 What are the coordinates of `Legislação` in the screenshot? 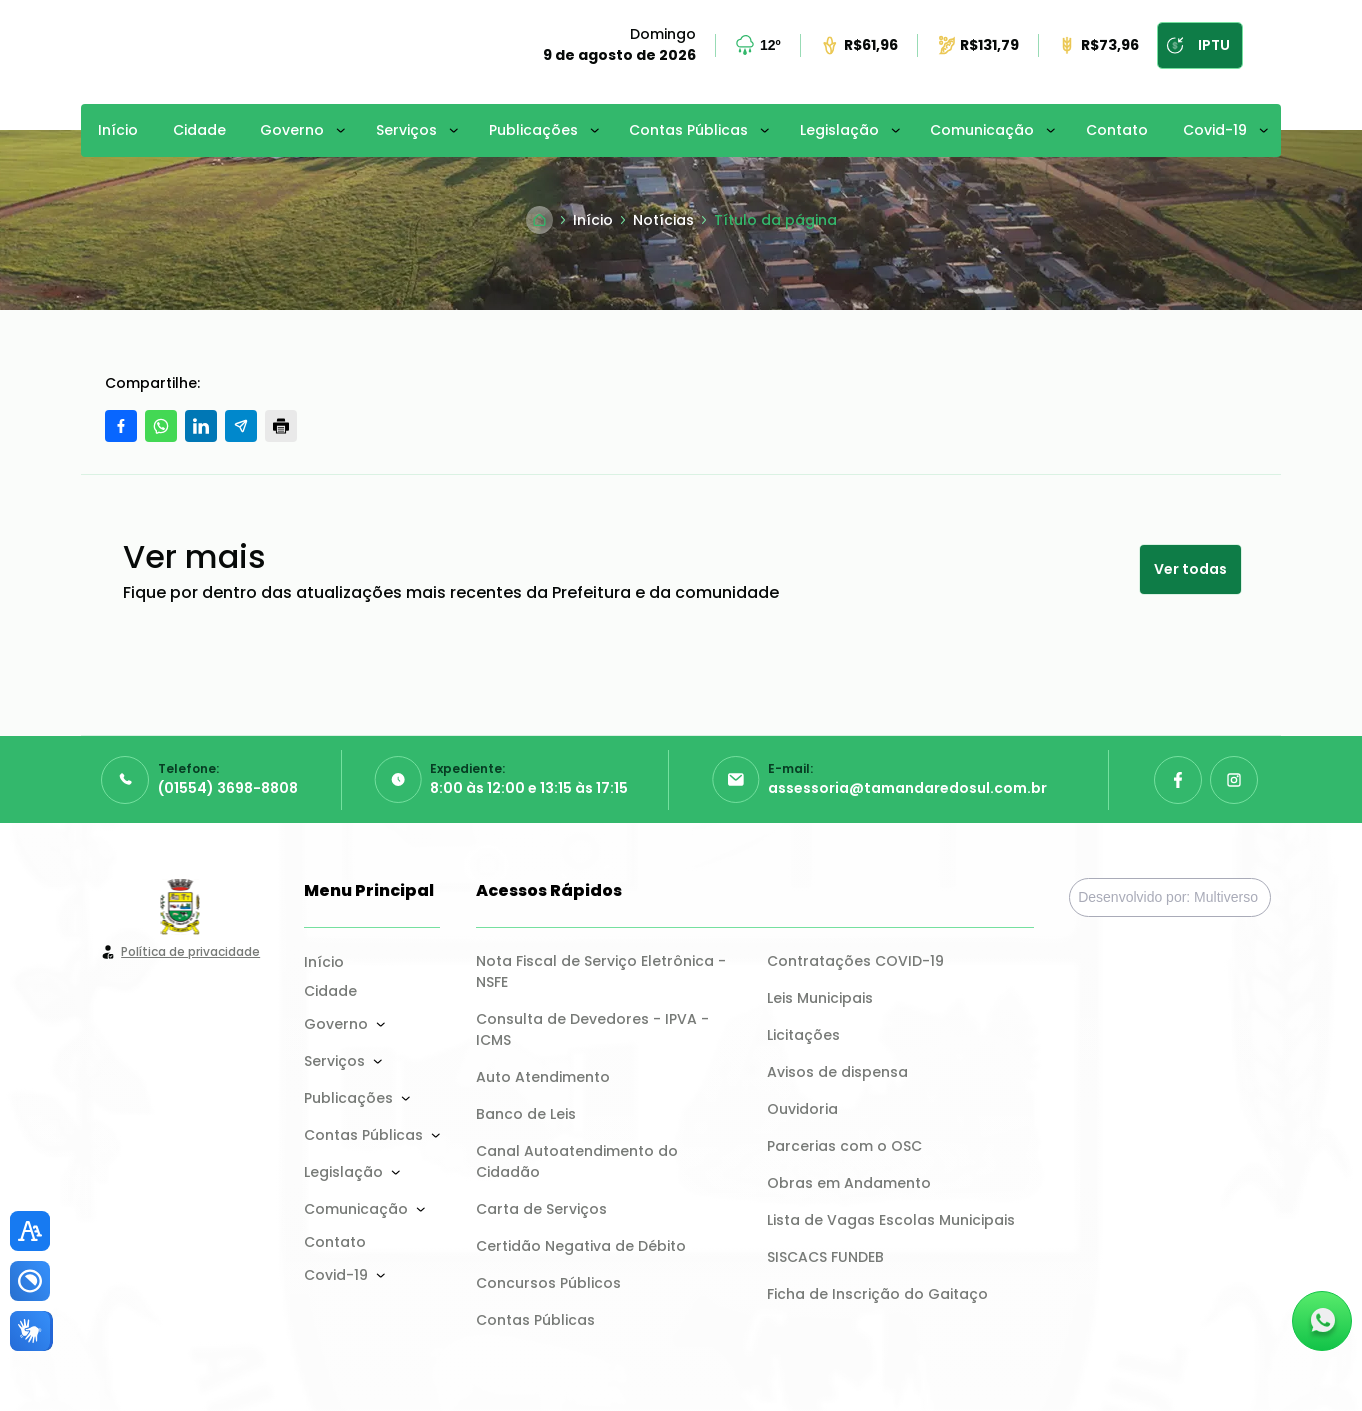 It's located at (839, 130).